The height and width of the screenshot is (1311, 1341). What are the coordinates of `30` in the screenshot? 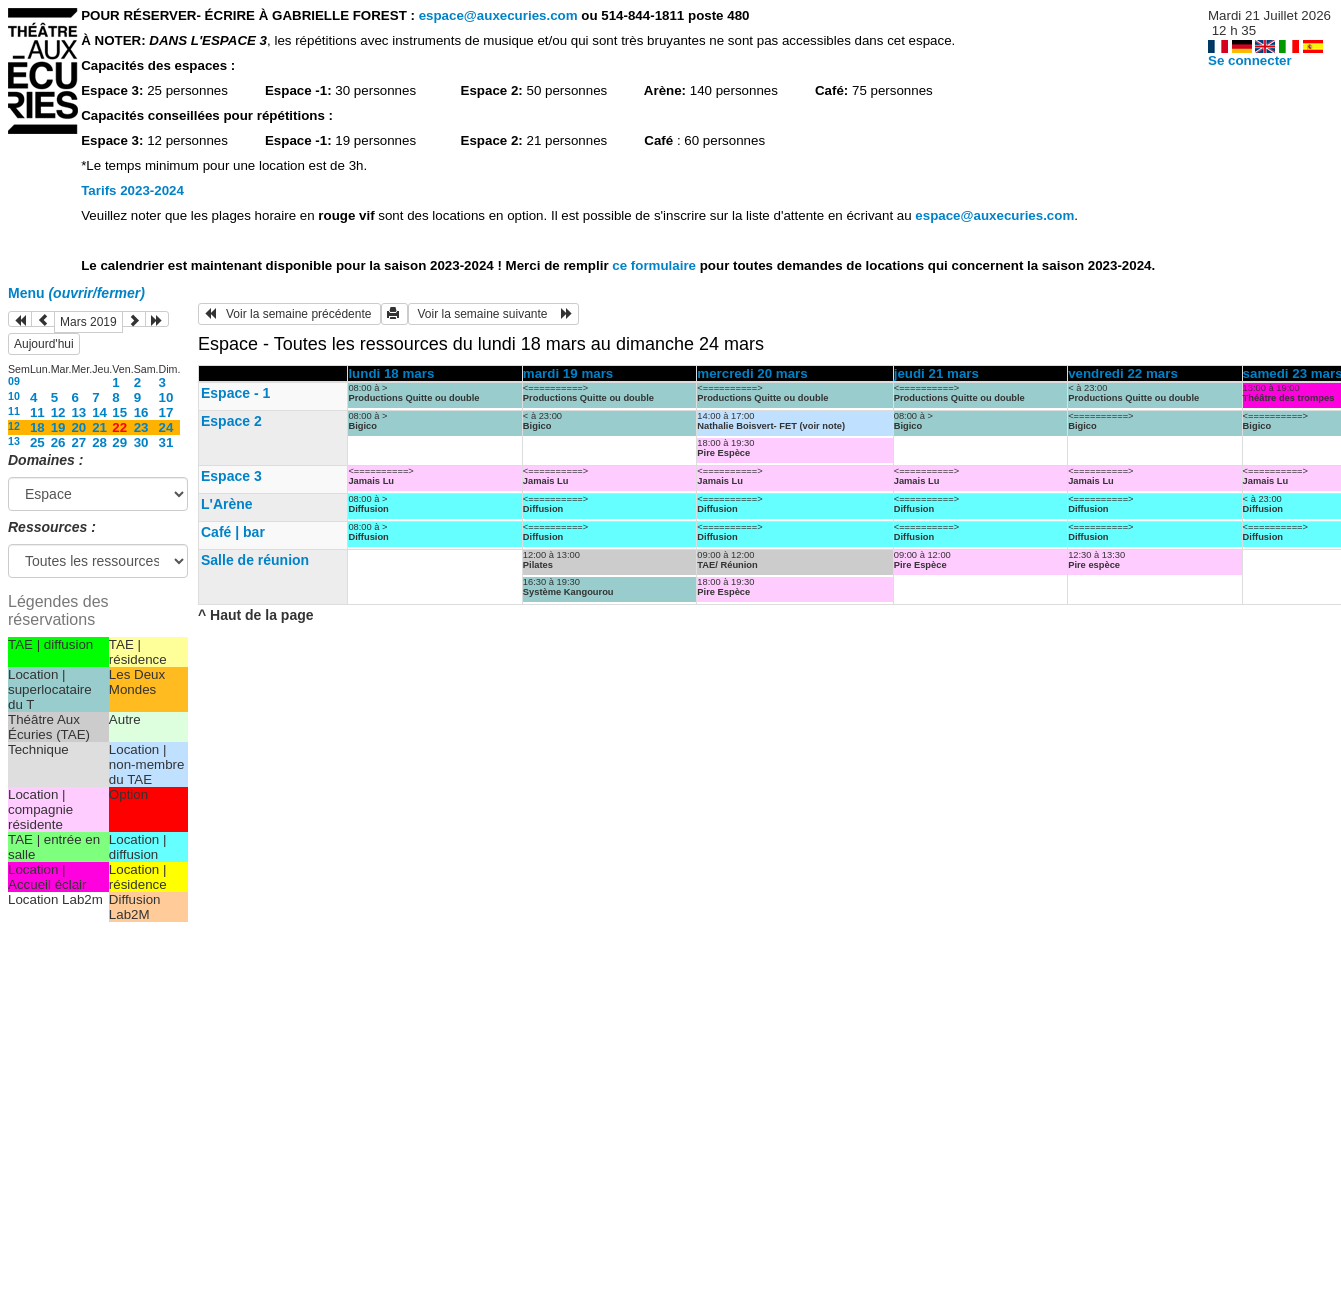 It's located at (141, 442).